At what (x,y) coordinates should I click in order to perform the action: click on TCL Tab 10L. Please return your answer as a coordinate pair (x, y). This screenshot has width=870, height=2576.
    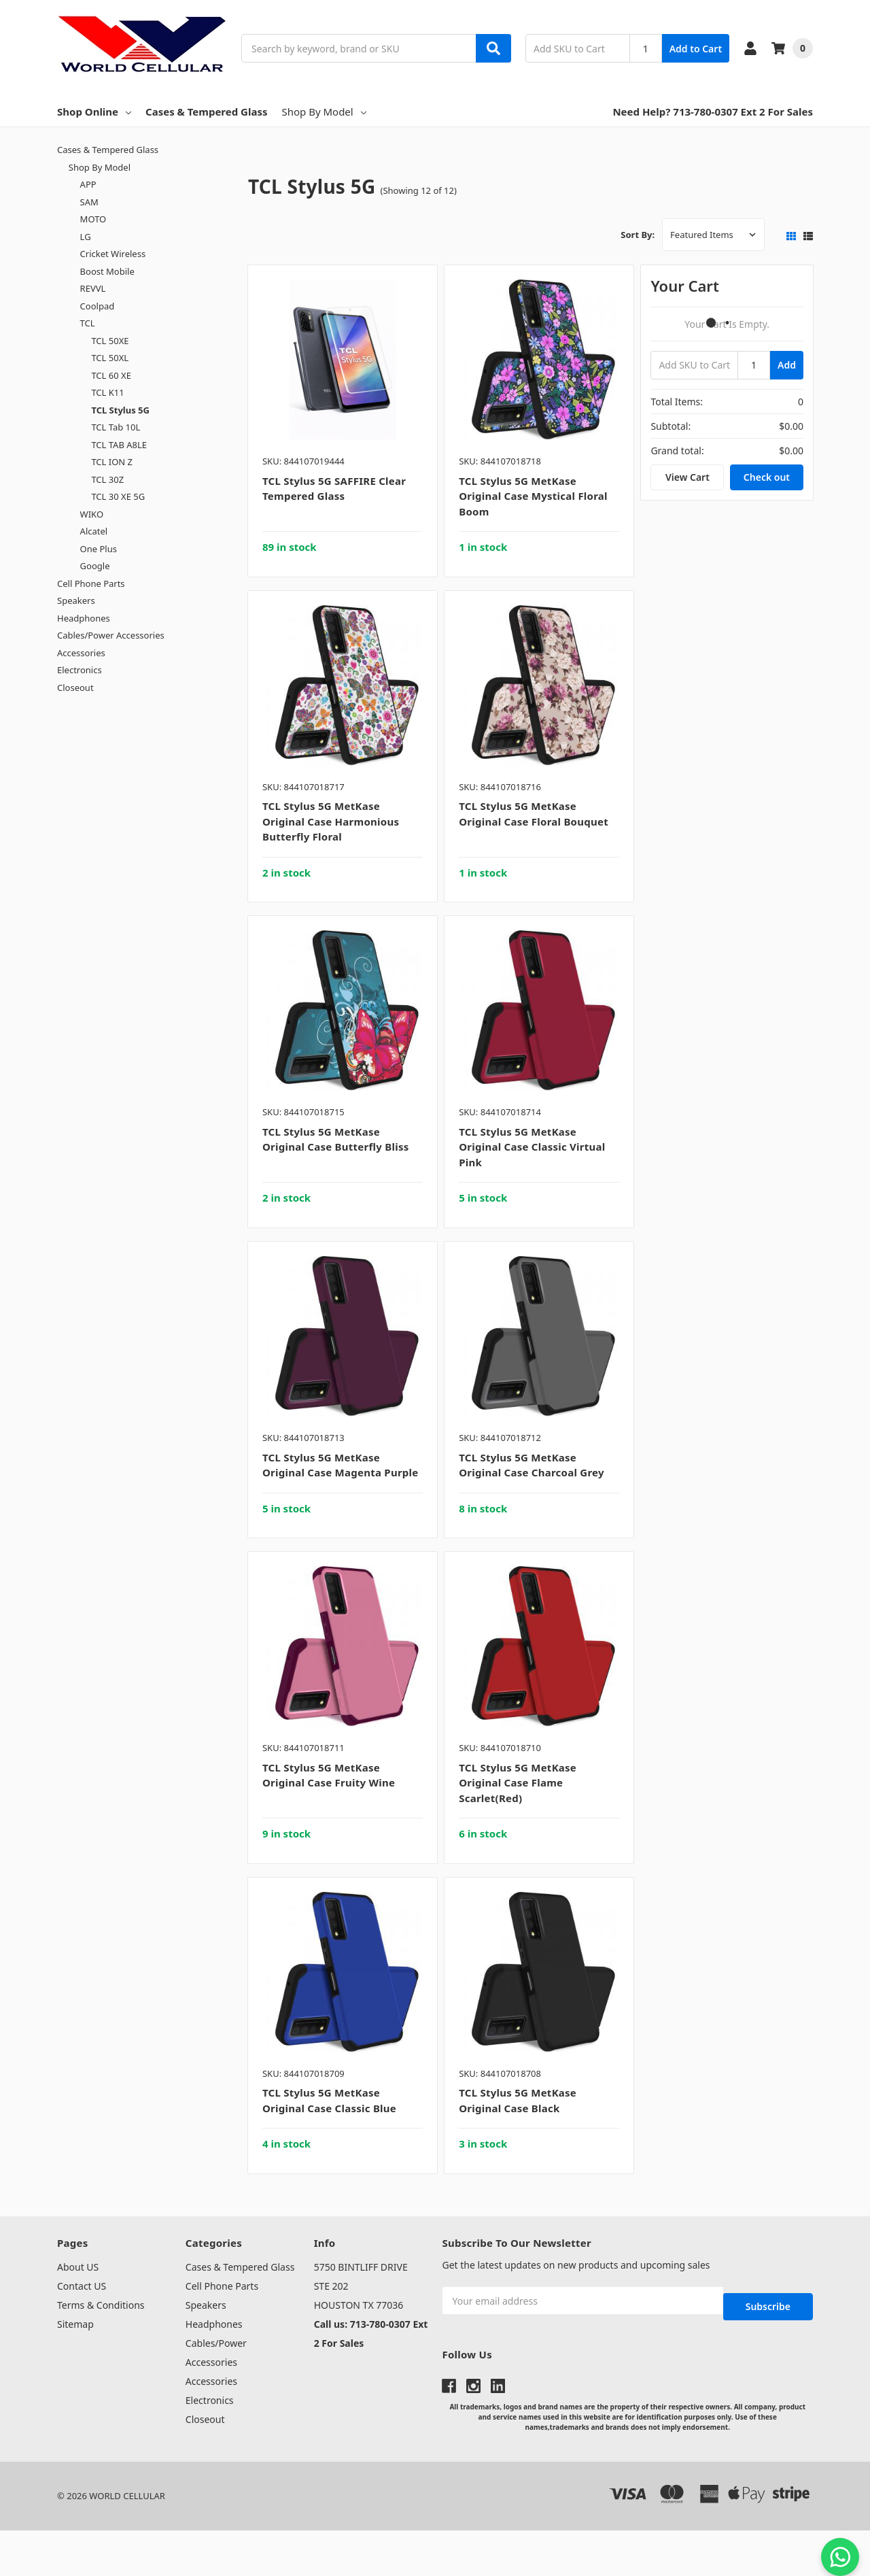
    Looking at the image, I should click on (115, 427).